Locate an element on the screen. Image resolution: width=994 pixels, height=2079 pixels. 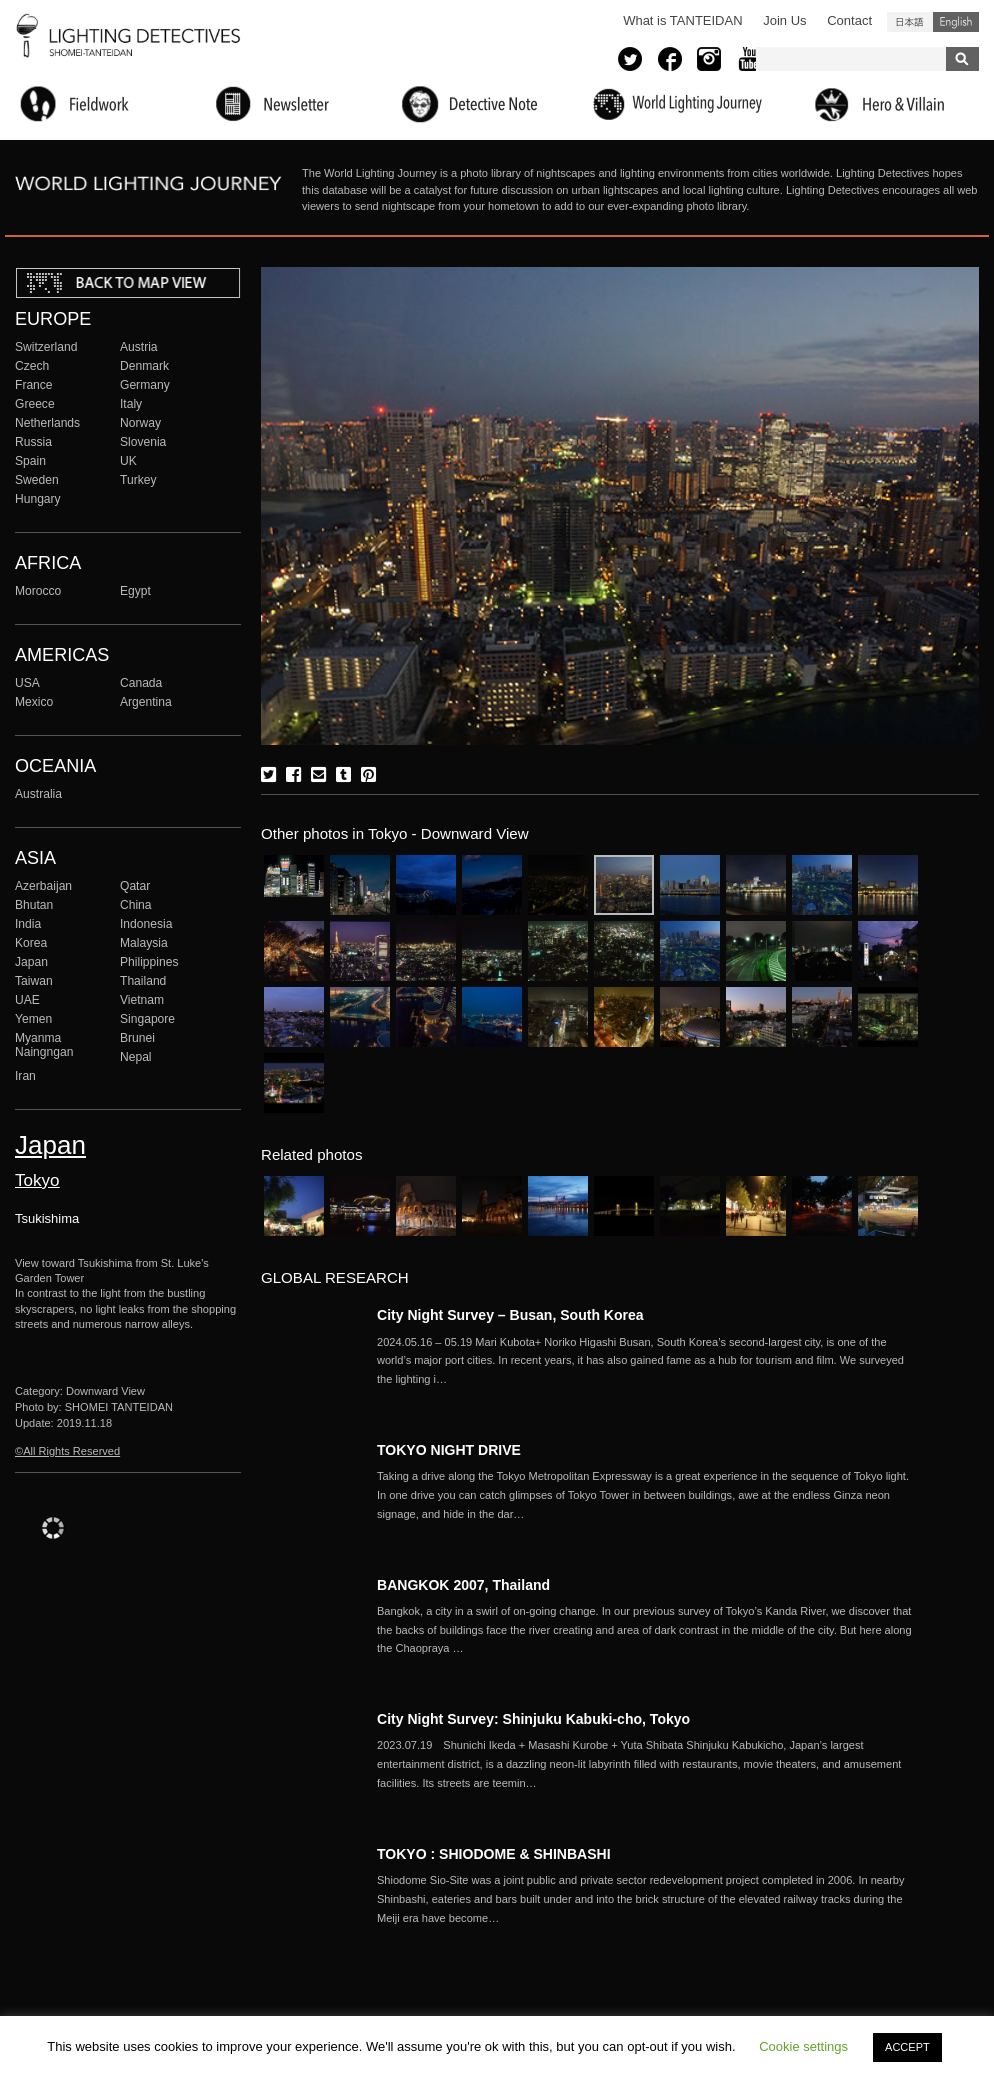
Netherlands is located at coordinates (47, 423).